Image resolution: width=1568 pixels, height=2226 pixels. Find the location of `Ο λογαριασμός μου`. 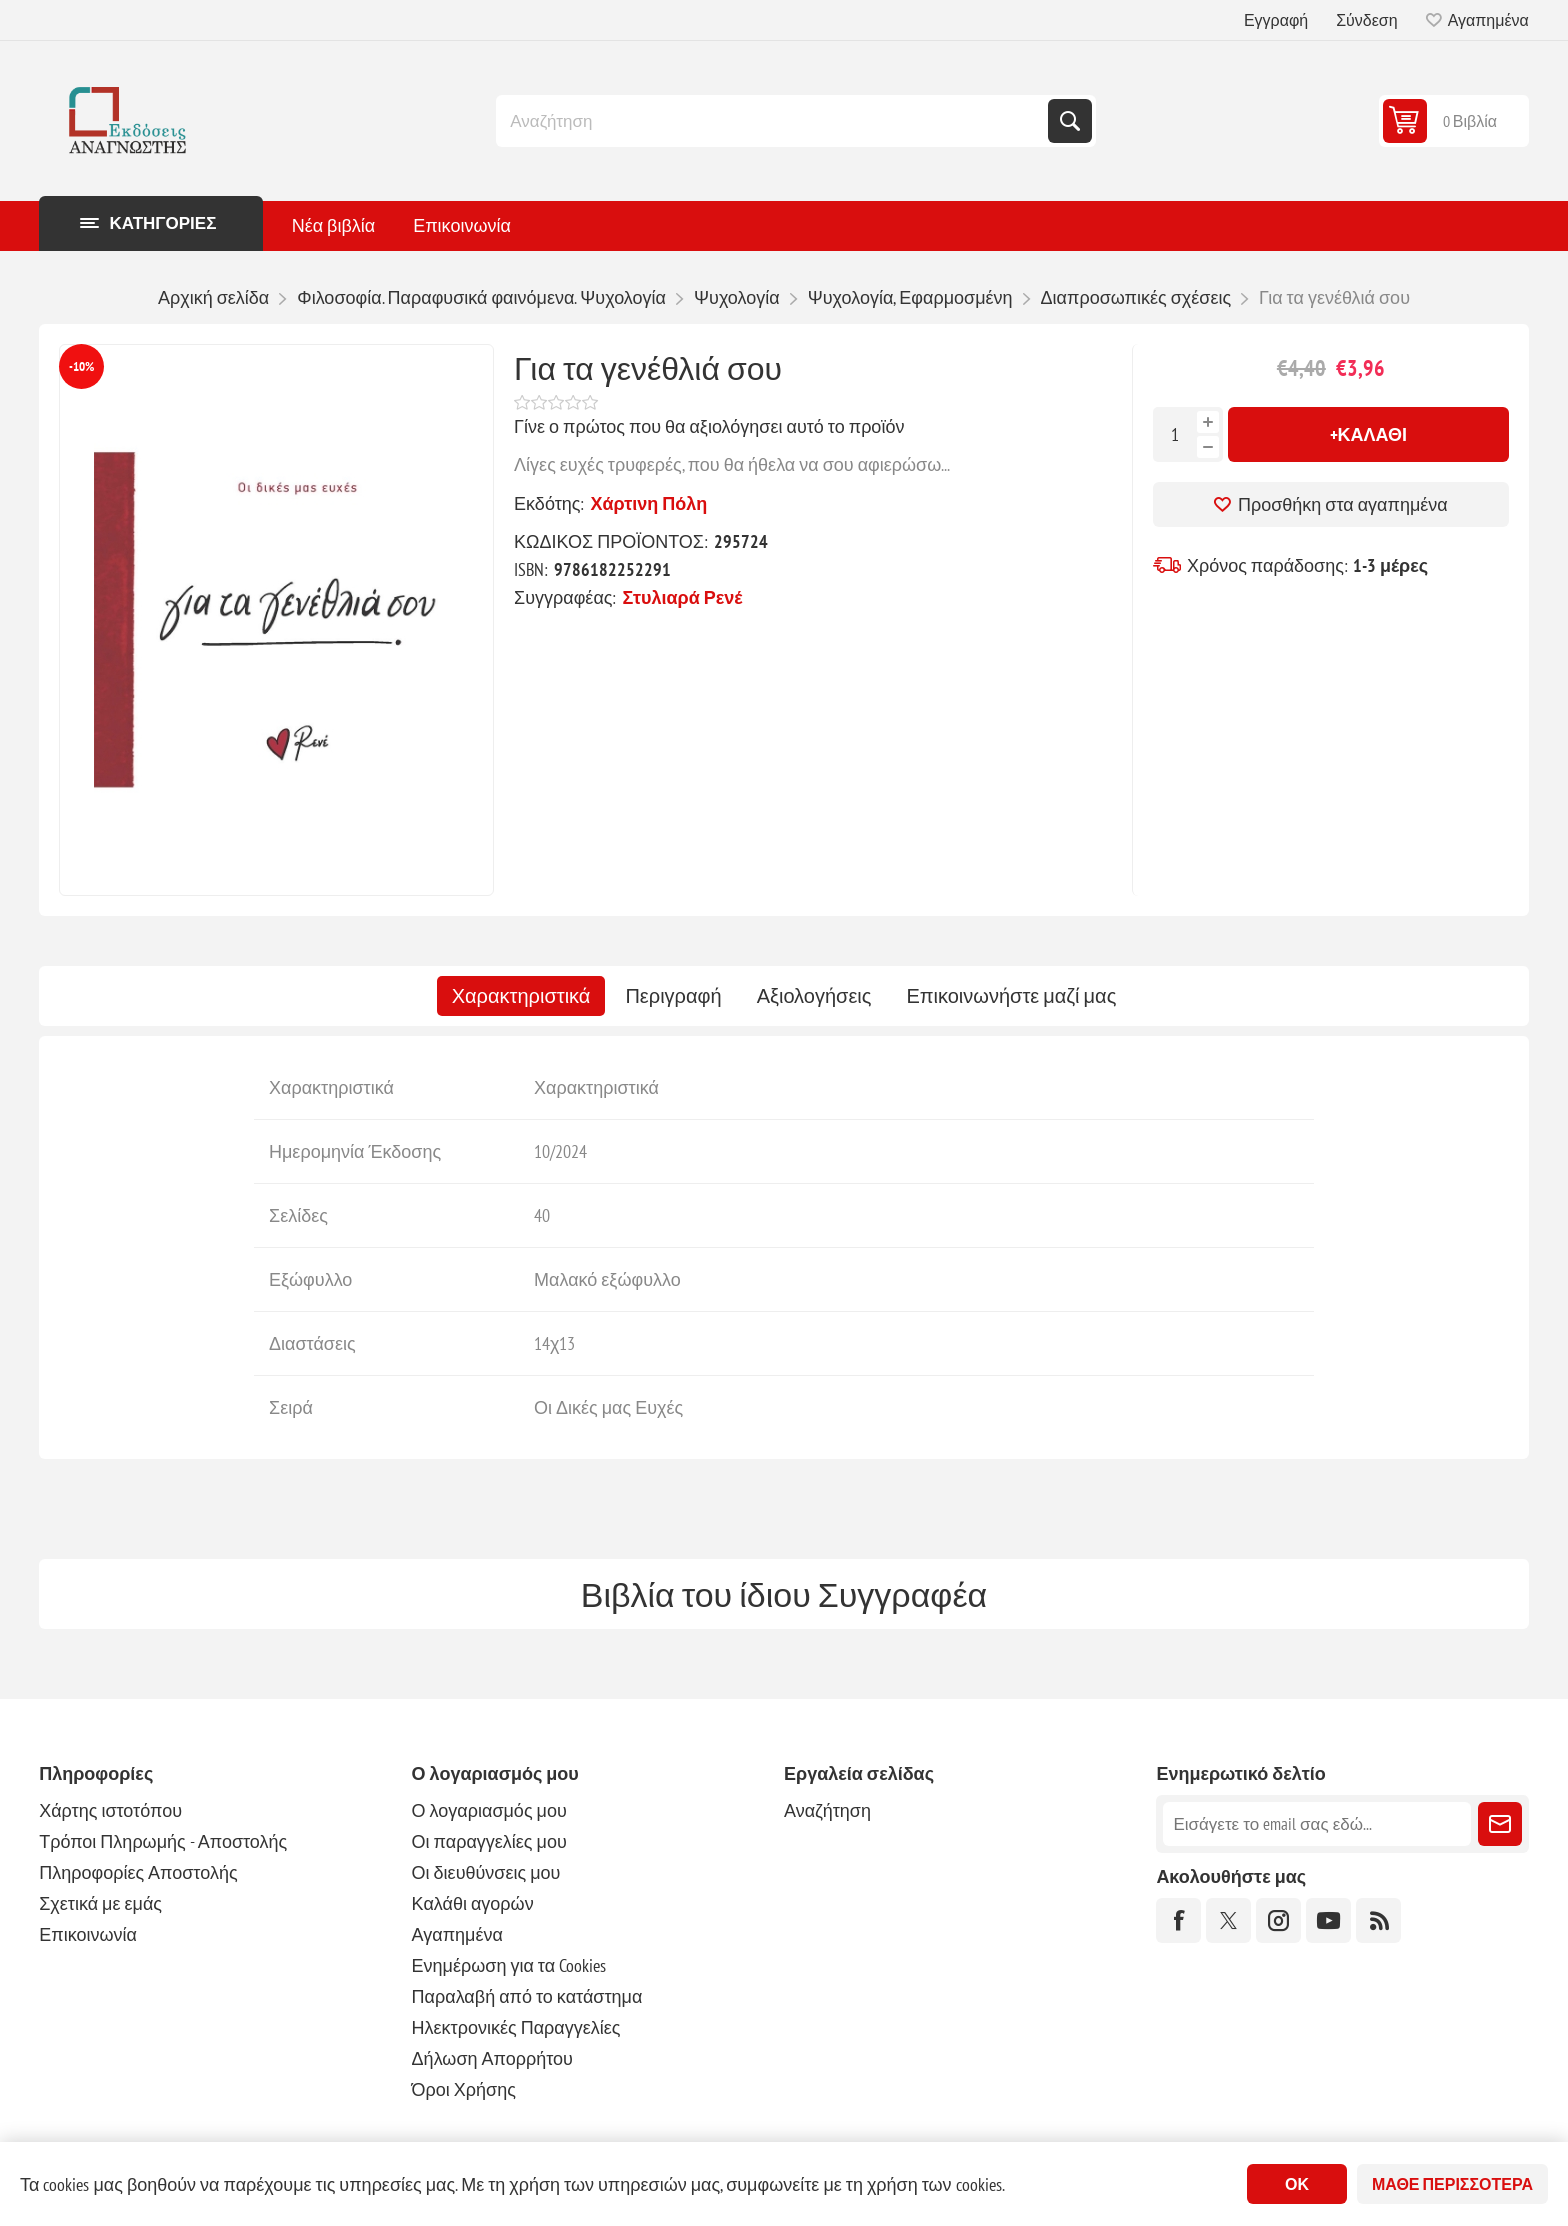

Ο λογαριασμός μου is located at coordinates (489, 1810).